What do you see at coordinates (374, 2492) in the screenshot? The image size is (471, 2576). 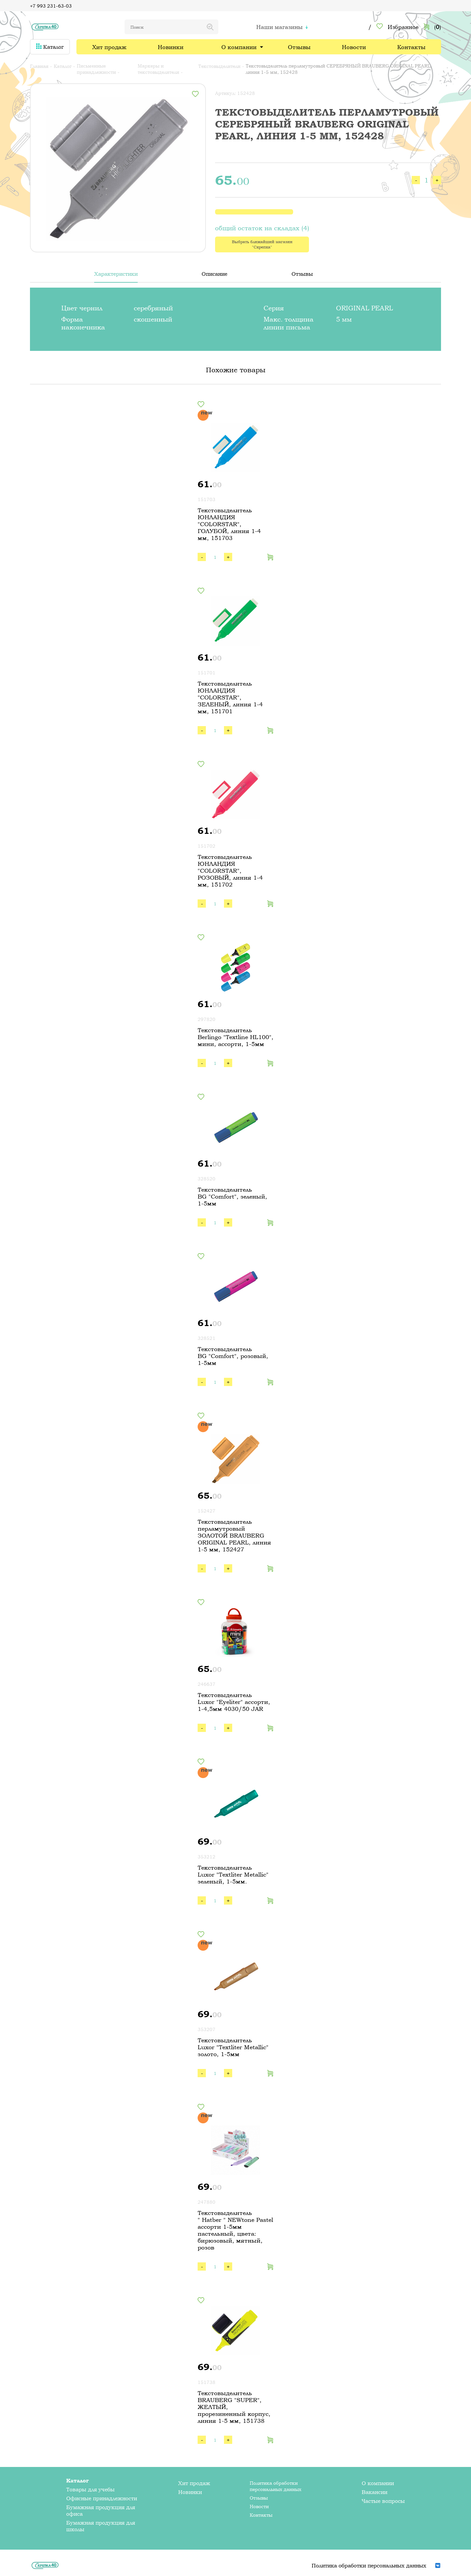 I see `Вакансии` at bounding box center [374, 2492].